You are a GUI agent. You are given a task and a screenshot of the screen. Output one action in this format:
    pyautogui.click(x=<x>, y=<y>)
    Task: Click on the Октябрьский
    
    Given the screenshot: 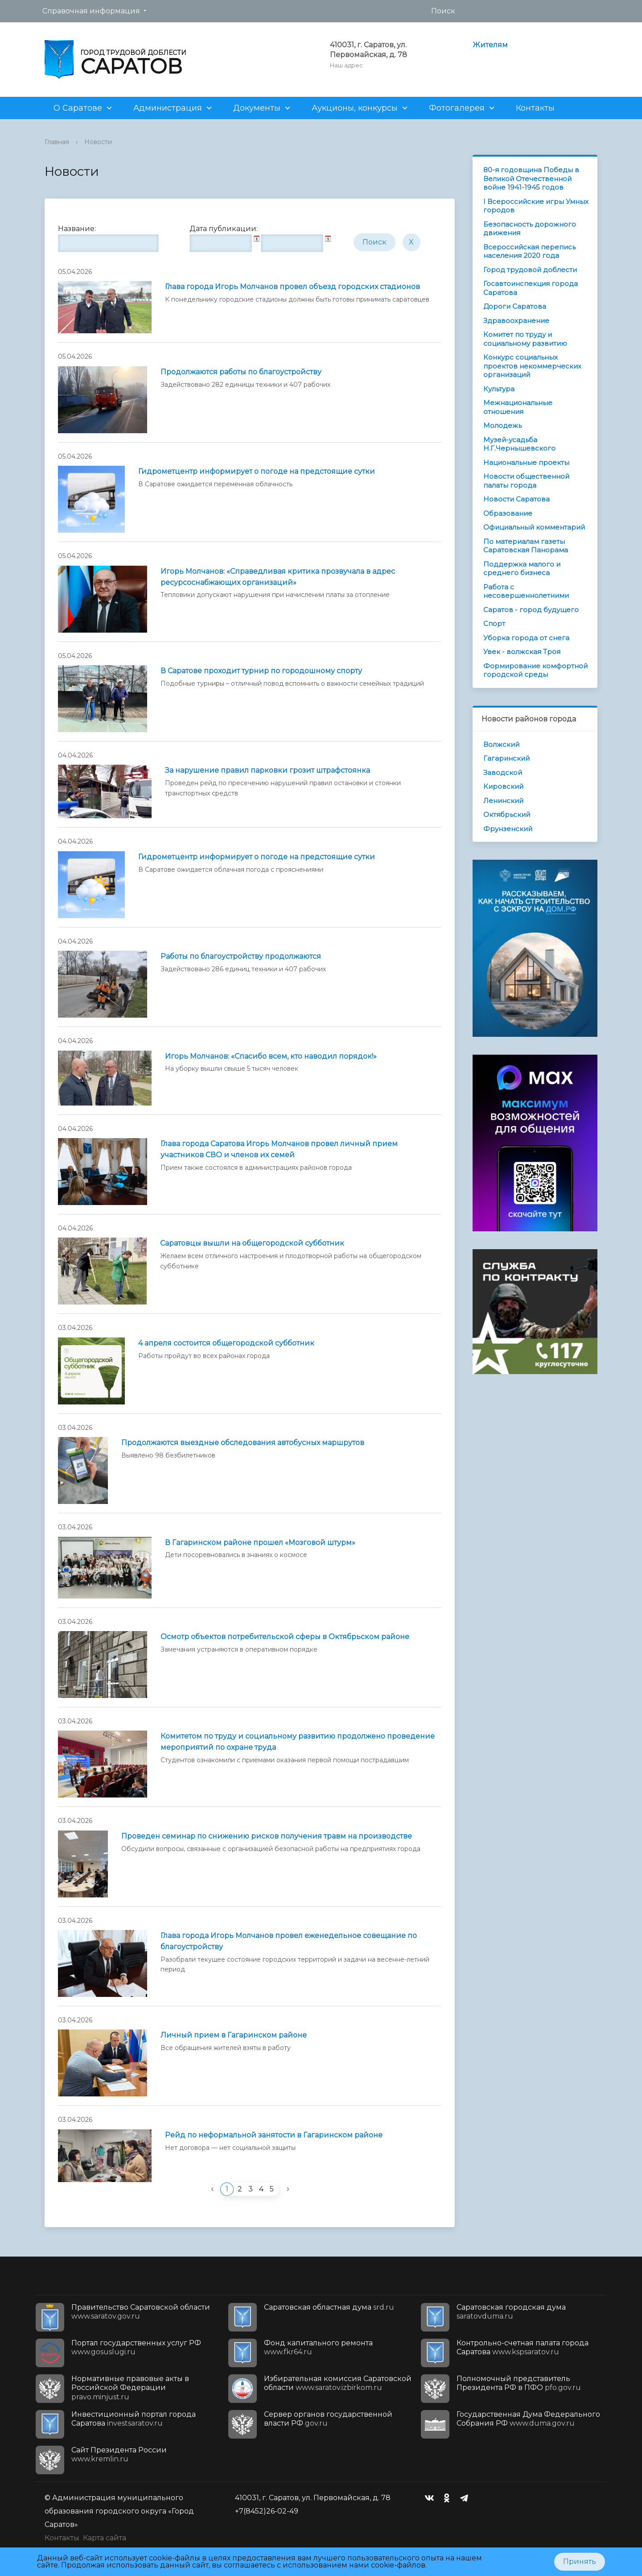 What is the action you would take?
    pyautogui.click(x=506, y=814)
    